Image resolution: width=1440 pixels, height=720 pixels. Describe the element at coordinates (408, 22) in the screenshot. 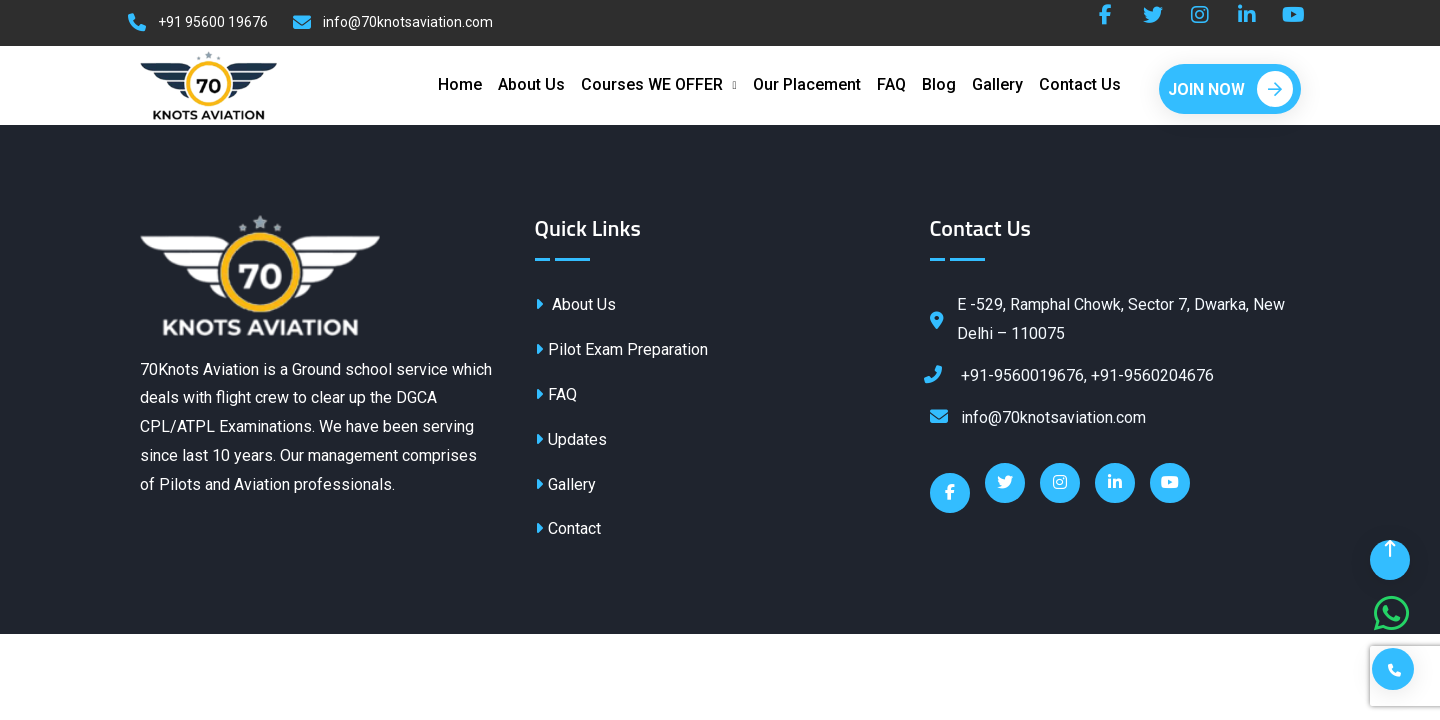

I see `info@70knotsaviation.com` at that location.